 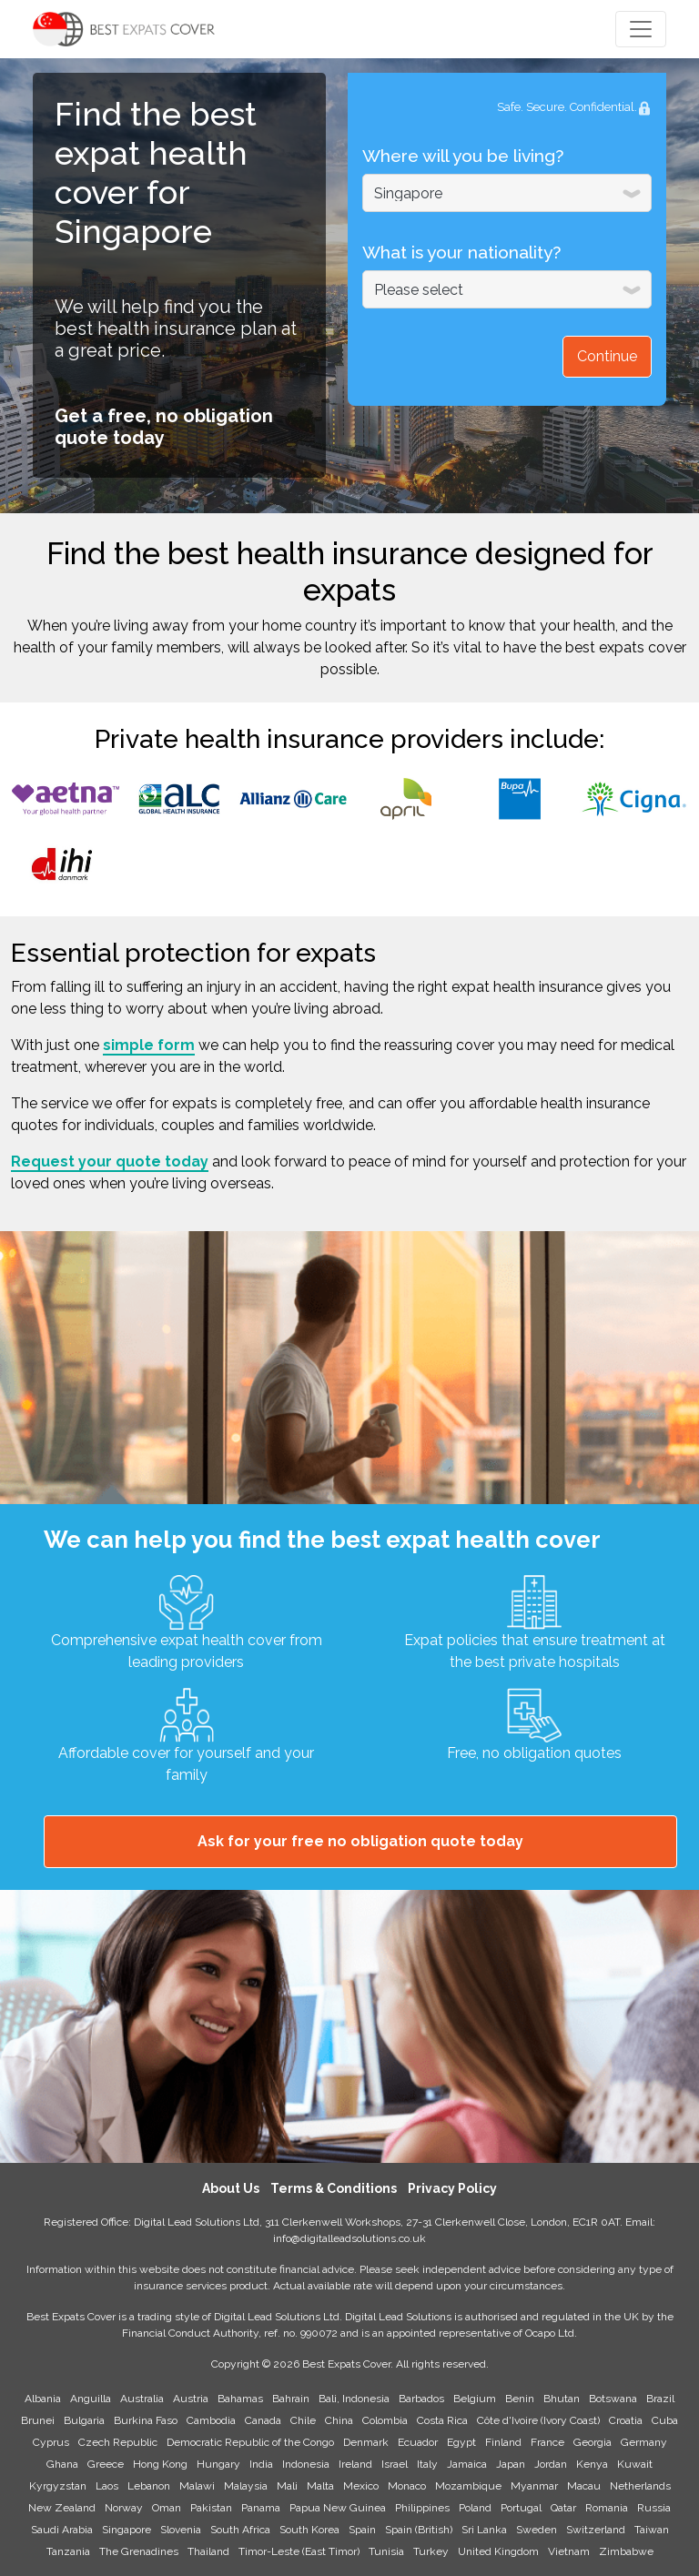 I want to click on Greece, so click(x=105, y=2464).